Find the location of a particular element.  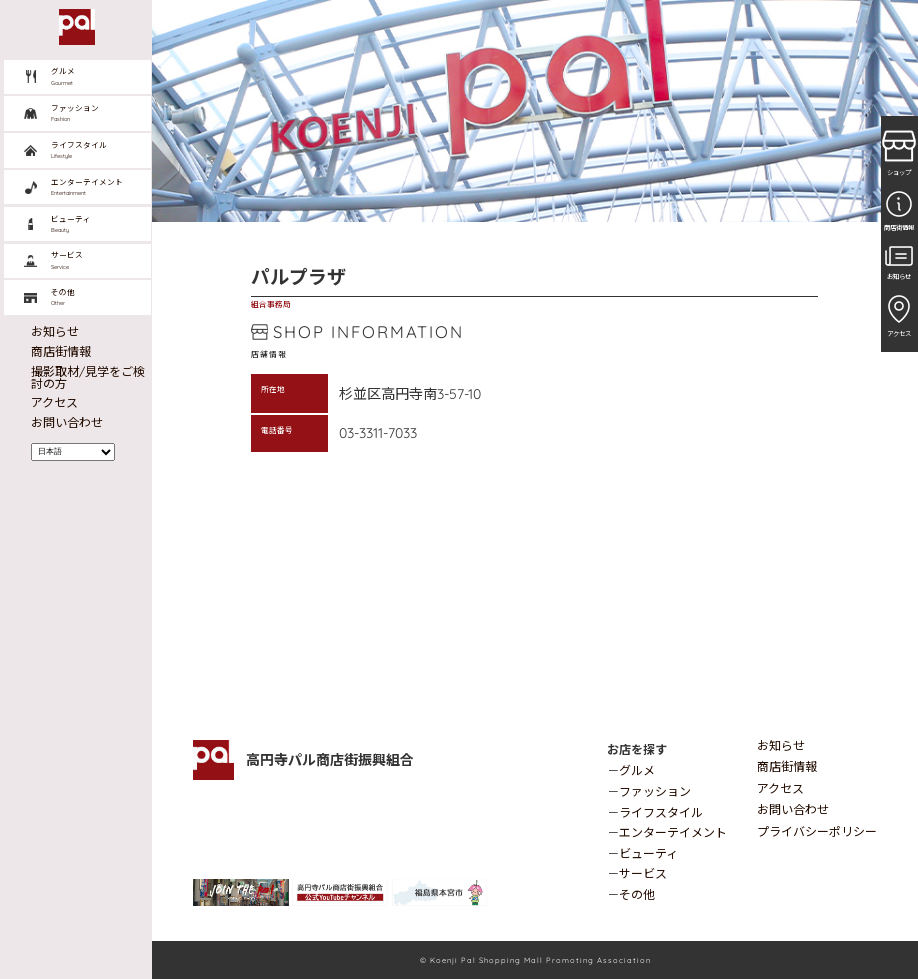

その他 is located at coordinates (637, 894).